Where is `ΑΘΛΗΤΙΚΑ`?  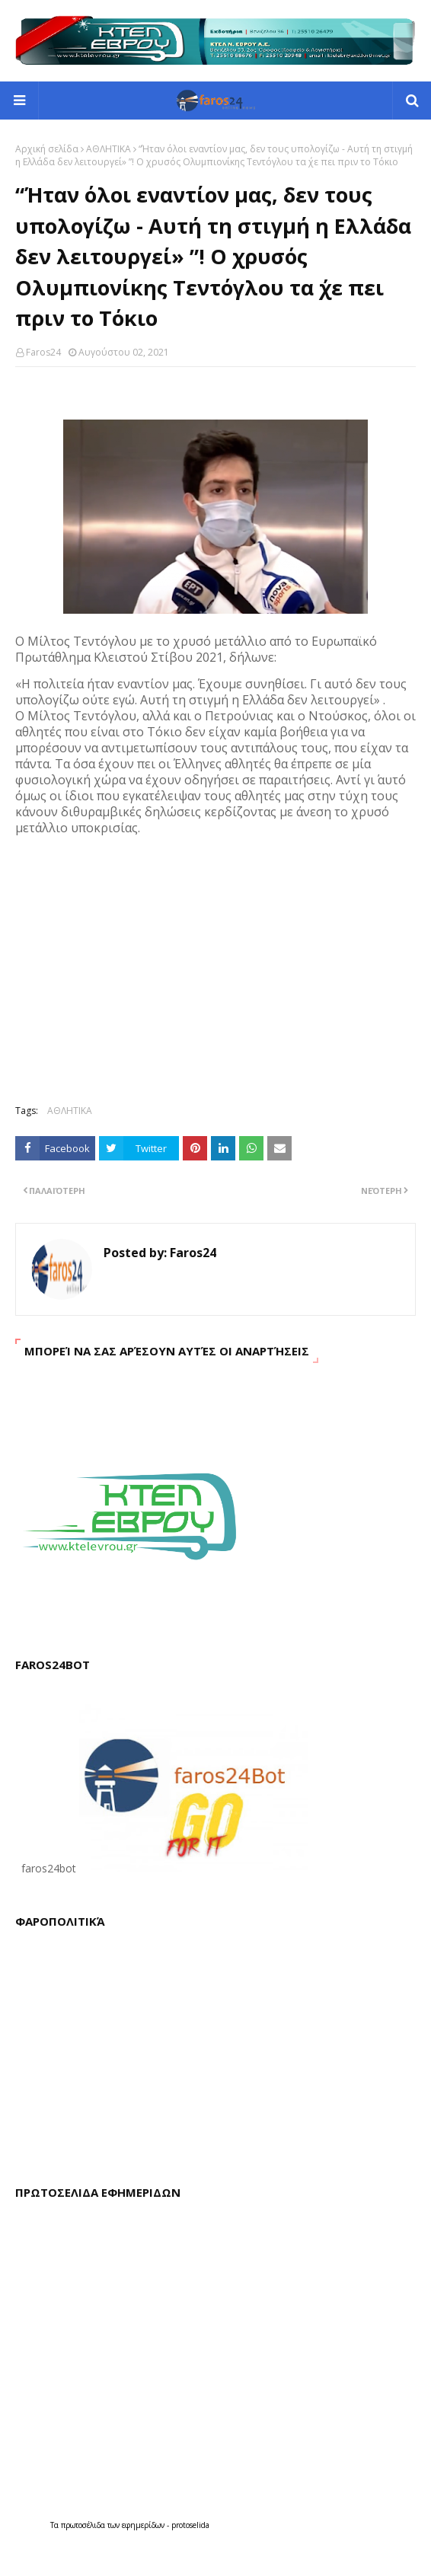
ΑΘΛΗΤΙΚΑ is located at coordinates (108, 148).